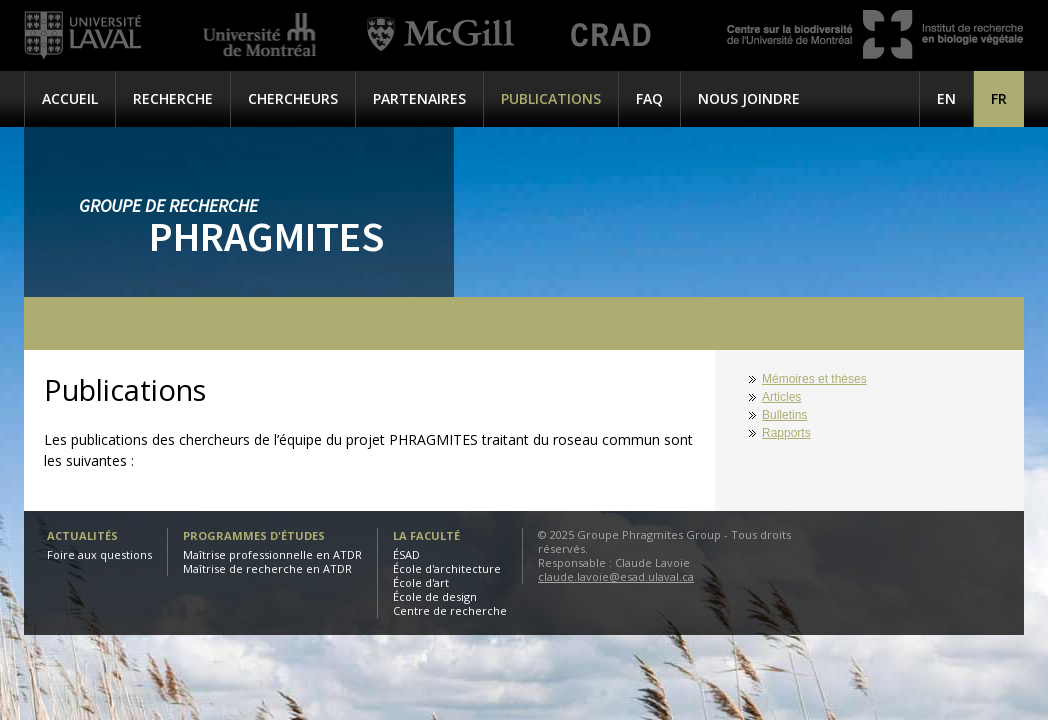 The width and height of the screenshot is (1048, 720). What do you see at coordinates (421, 582) in the screenshot?
I see `École d'art` at bounding box center [421, 582].